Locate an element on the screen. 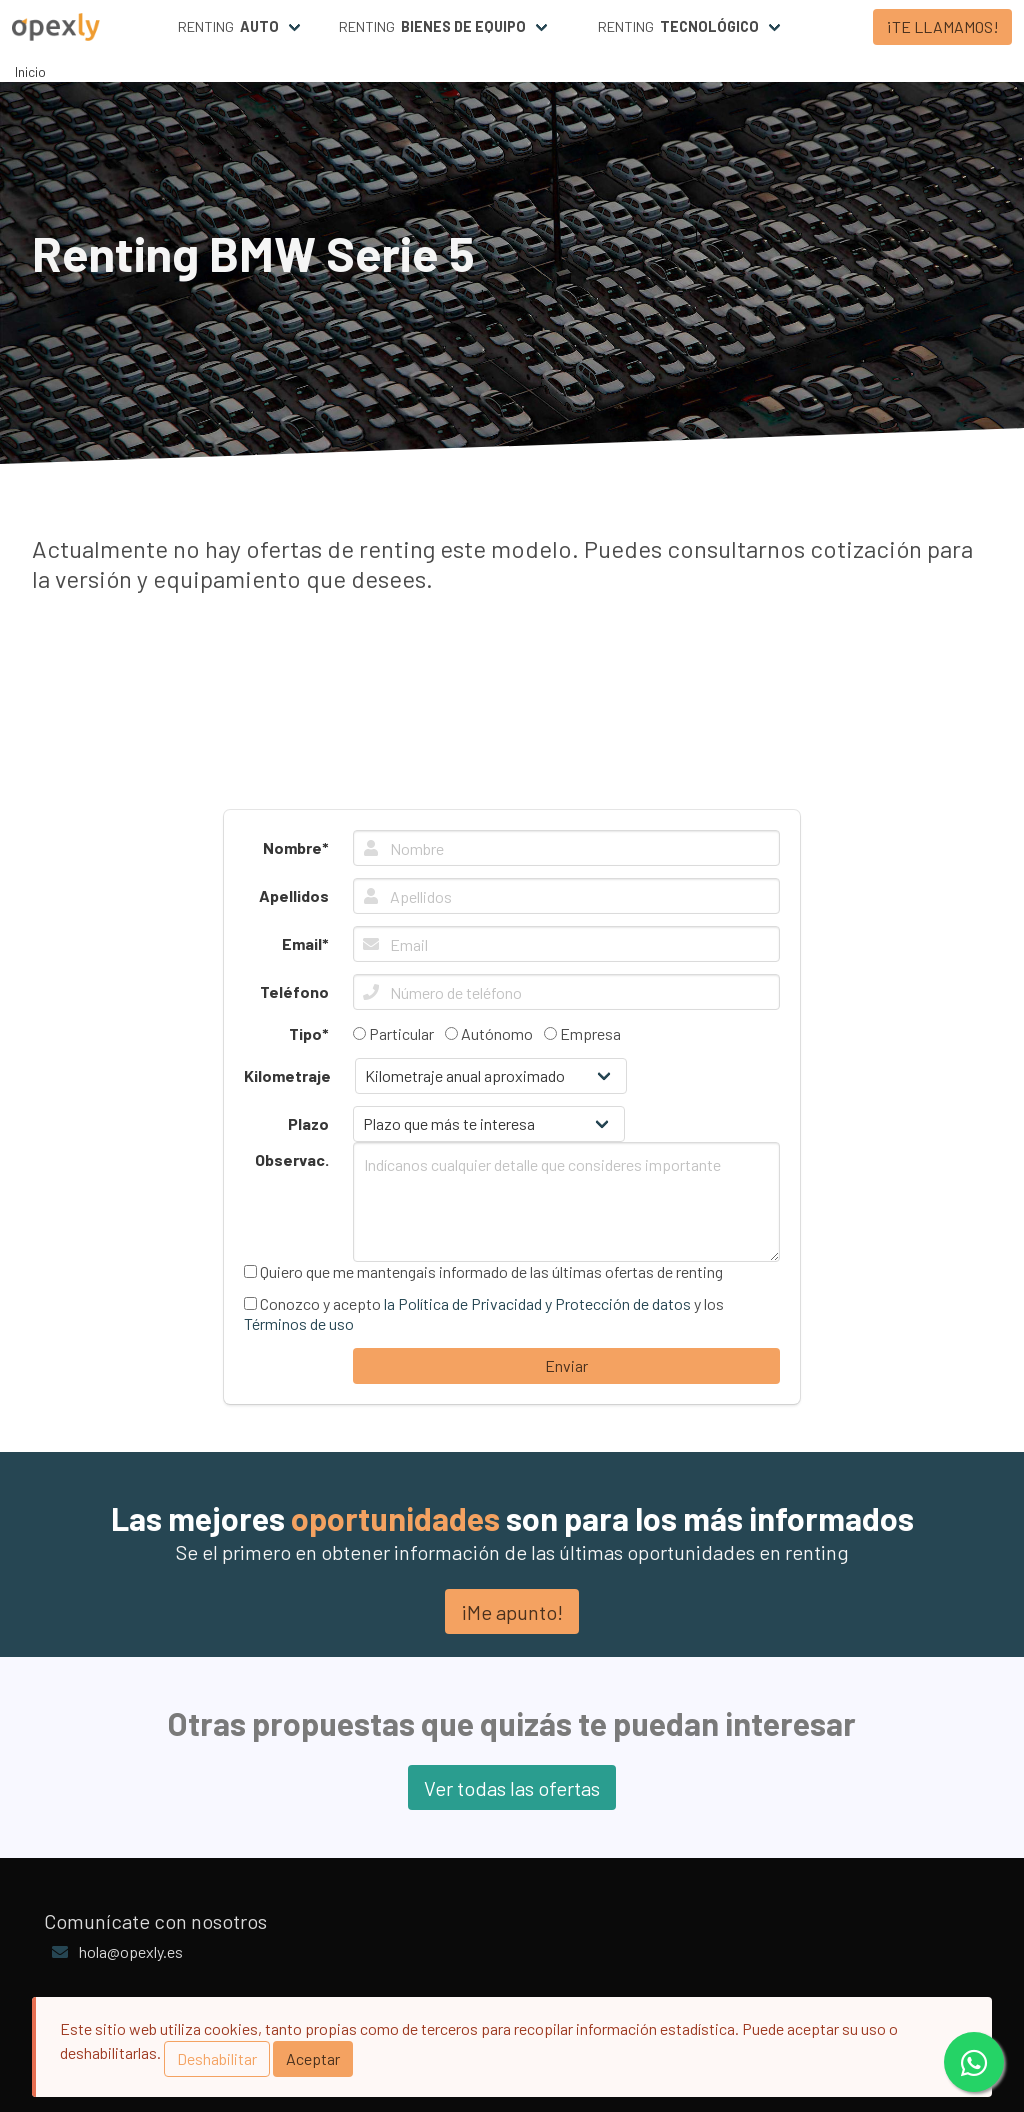 Image resolution: width=1024 pixels, height=2112 pixels. Tipo* is located at coordinates (309, 1033).